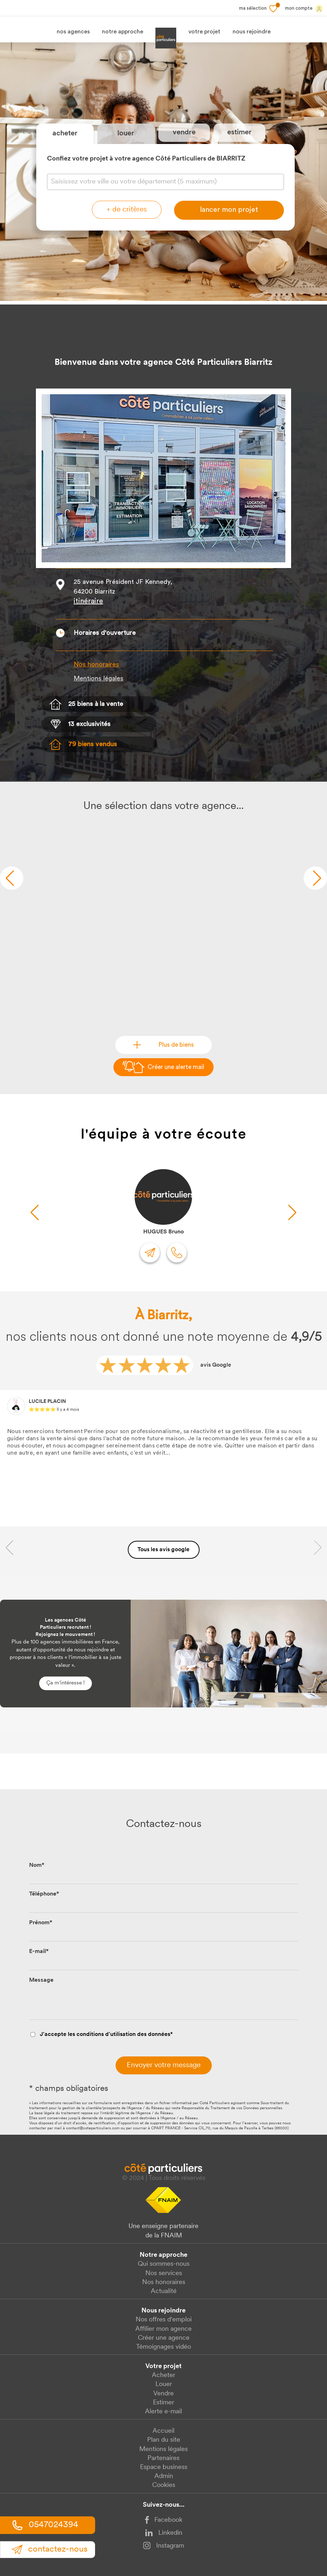 Image resolution: width=327 pixels, height=2576 pixels. I want to click on Alerte e-mail, so click(163, 2411).